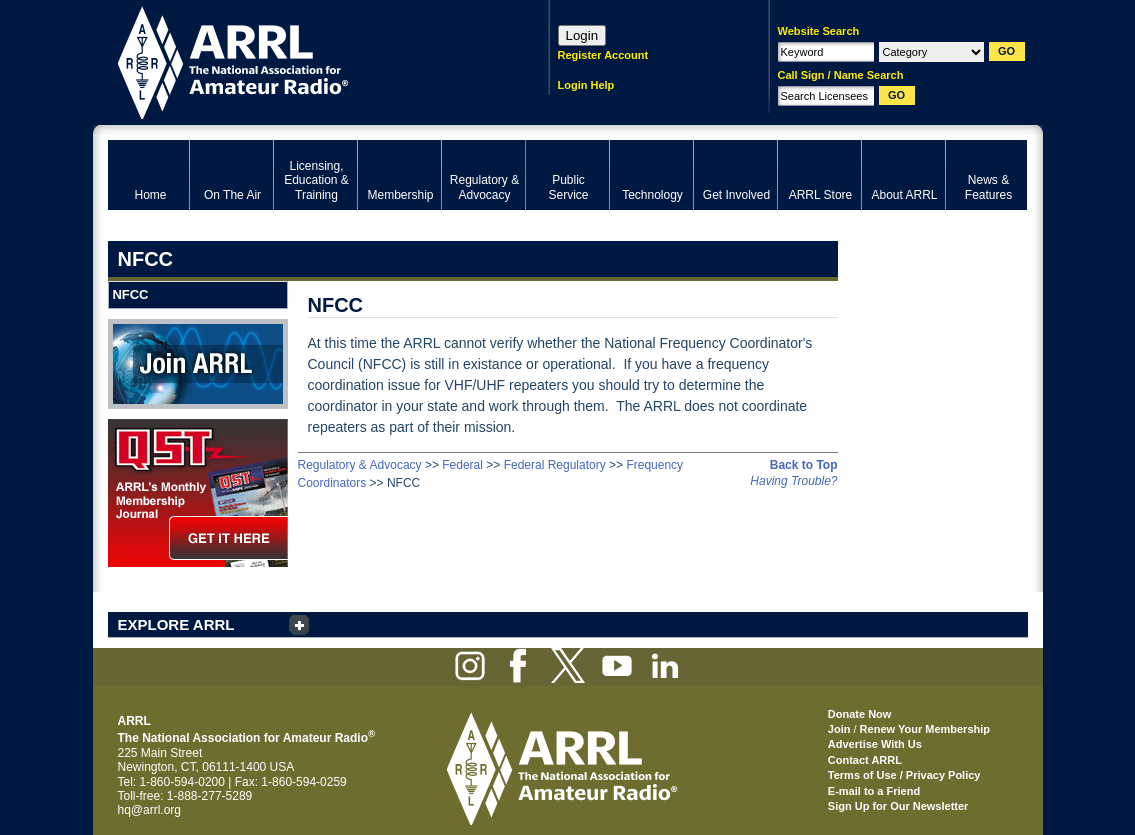 The height and width of the screenshot is (835, 1135). I want to click on Sign Up for Our Newsletter, so click(898, 806).